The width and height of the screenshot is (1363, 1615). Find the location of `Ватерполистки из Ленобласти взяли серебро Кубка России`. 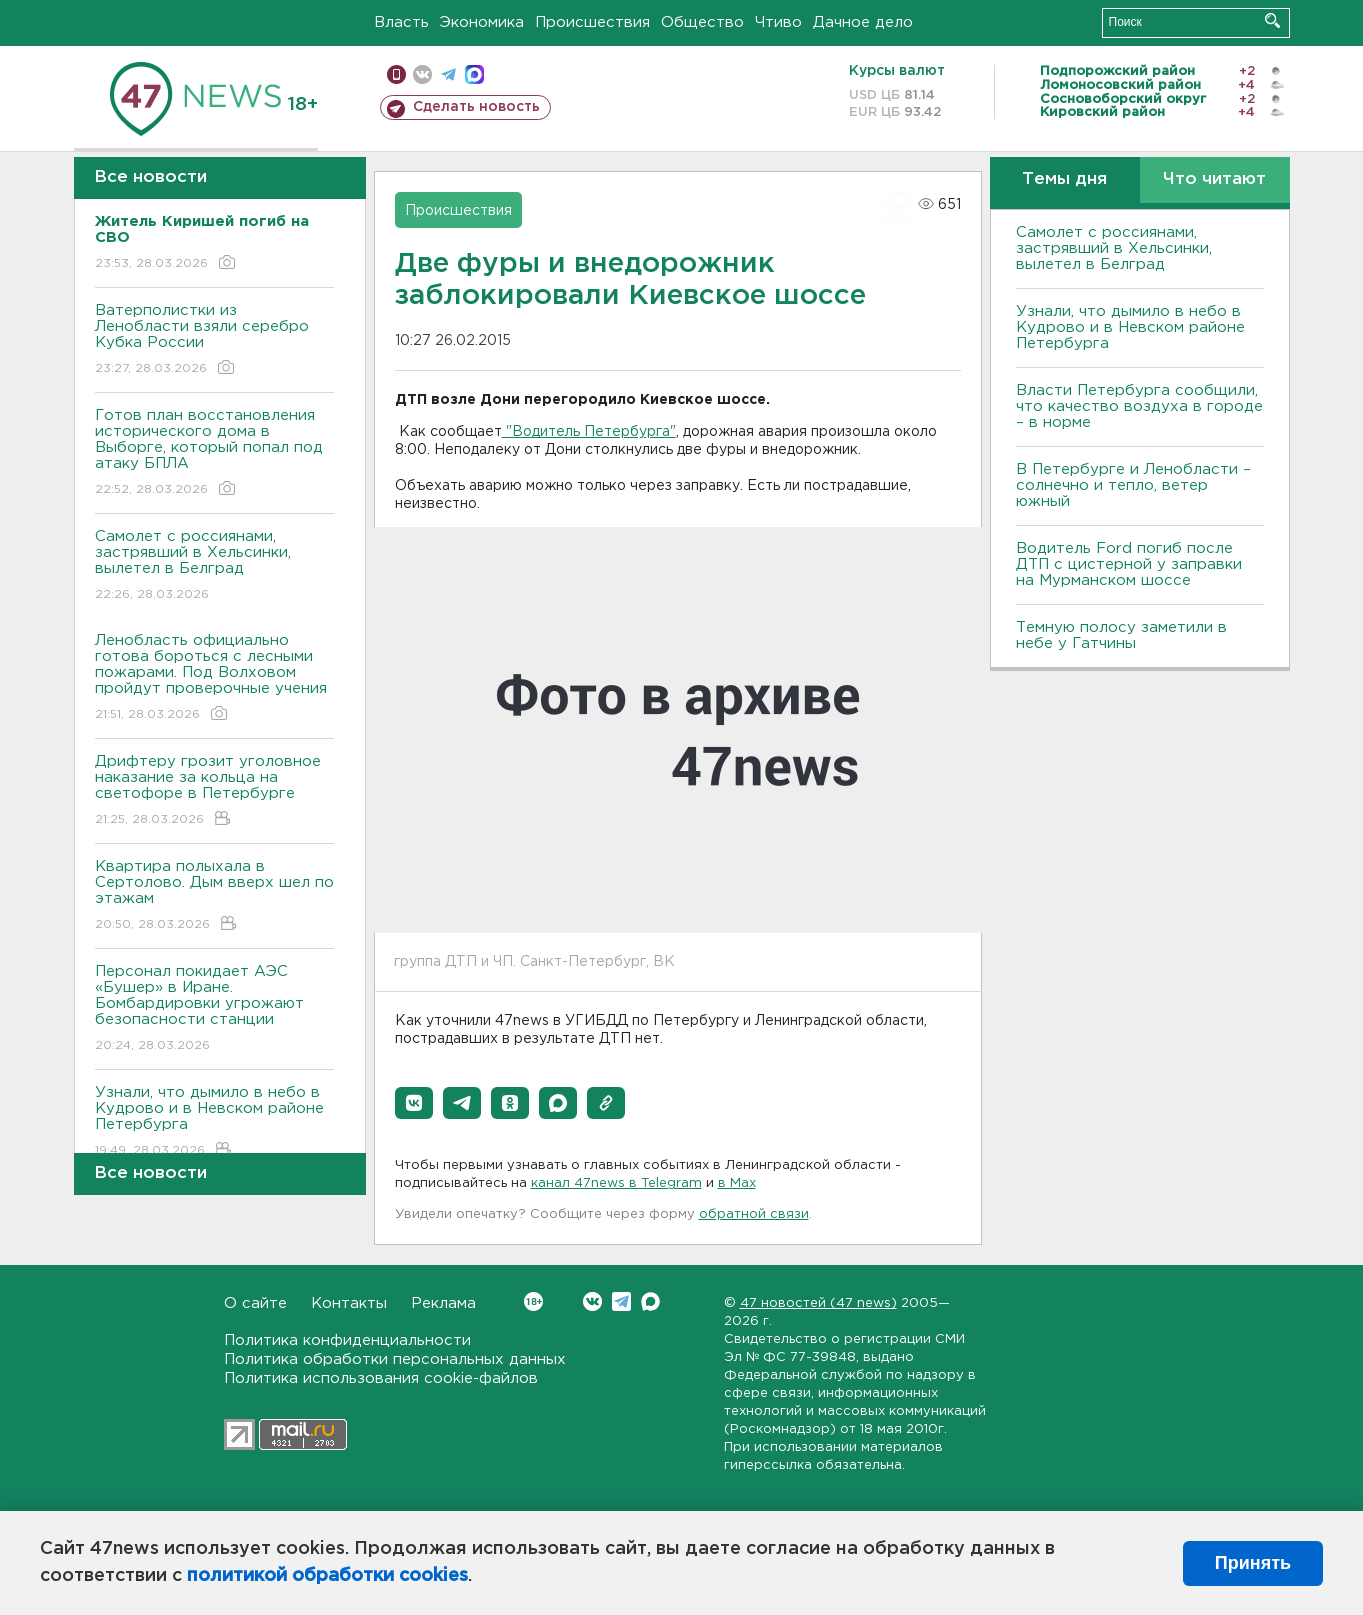

Ватерполистки из Ленобласти взяли серебро Кубка России is located at coordinates (214, 340).